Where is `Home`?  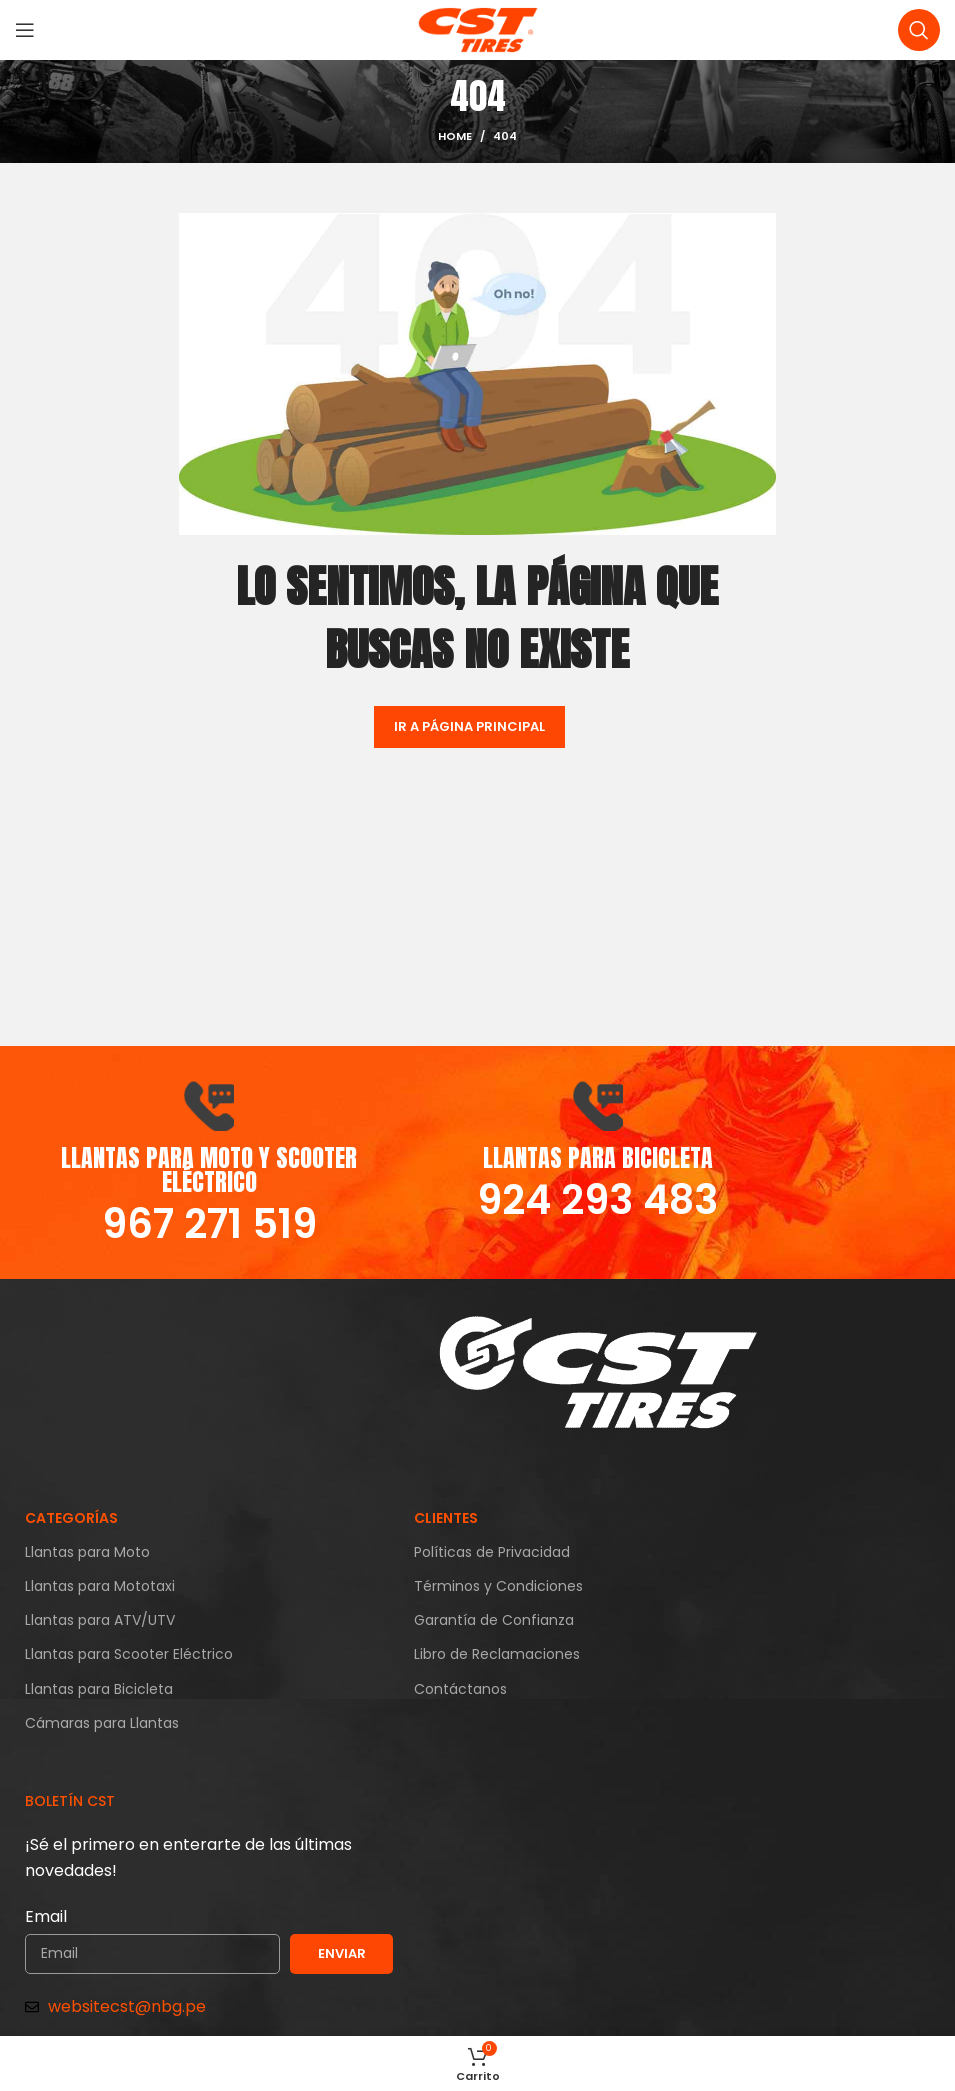 Home is located at coordinates (455, 136).